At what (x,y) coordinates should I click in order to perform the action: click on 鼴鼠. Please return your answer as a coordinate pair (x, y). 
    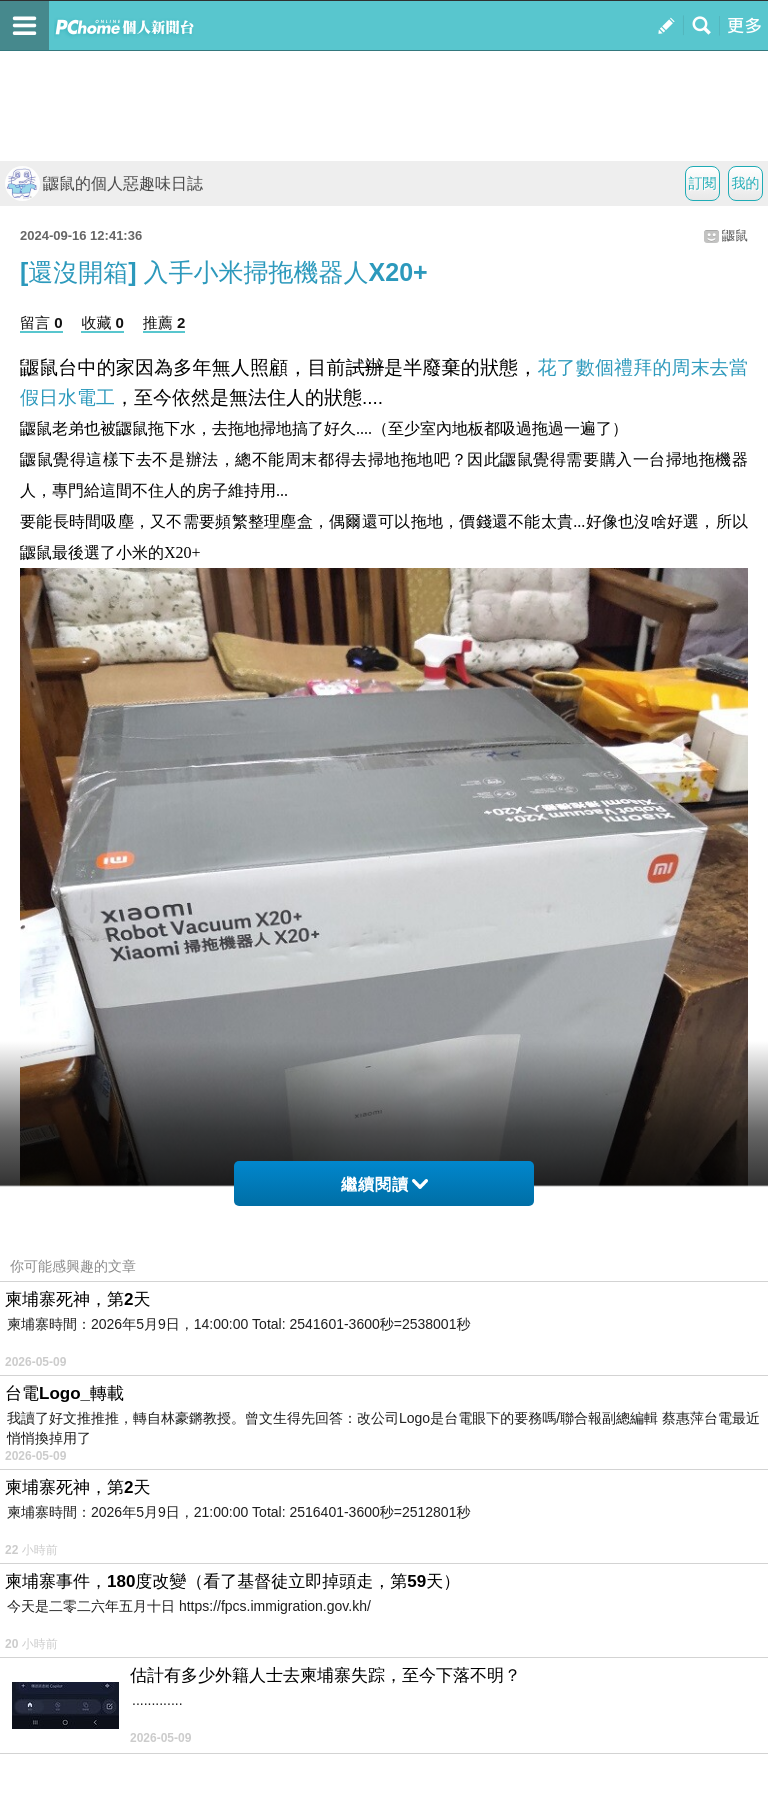
    Looking at the image, I should click on (735, 235).